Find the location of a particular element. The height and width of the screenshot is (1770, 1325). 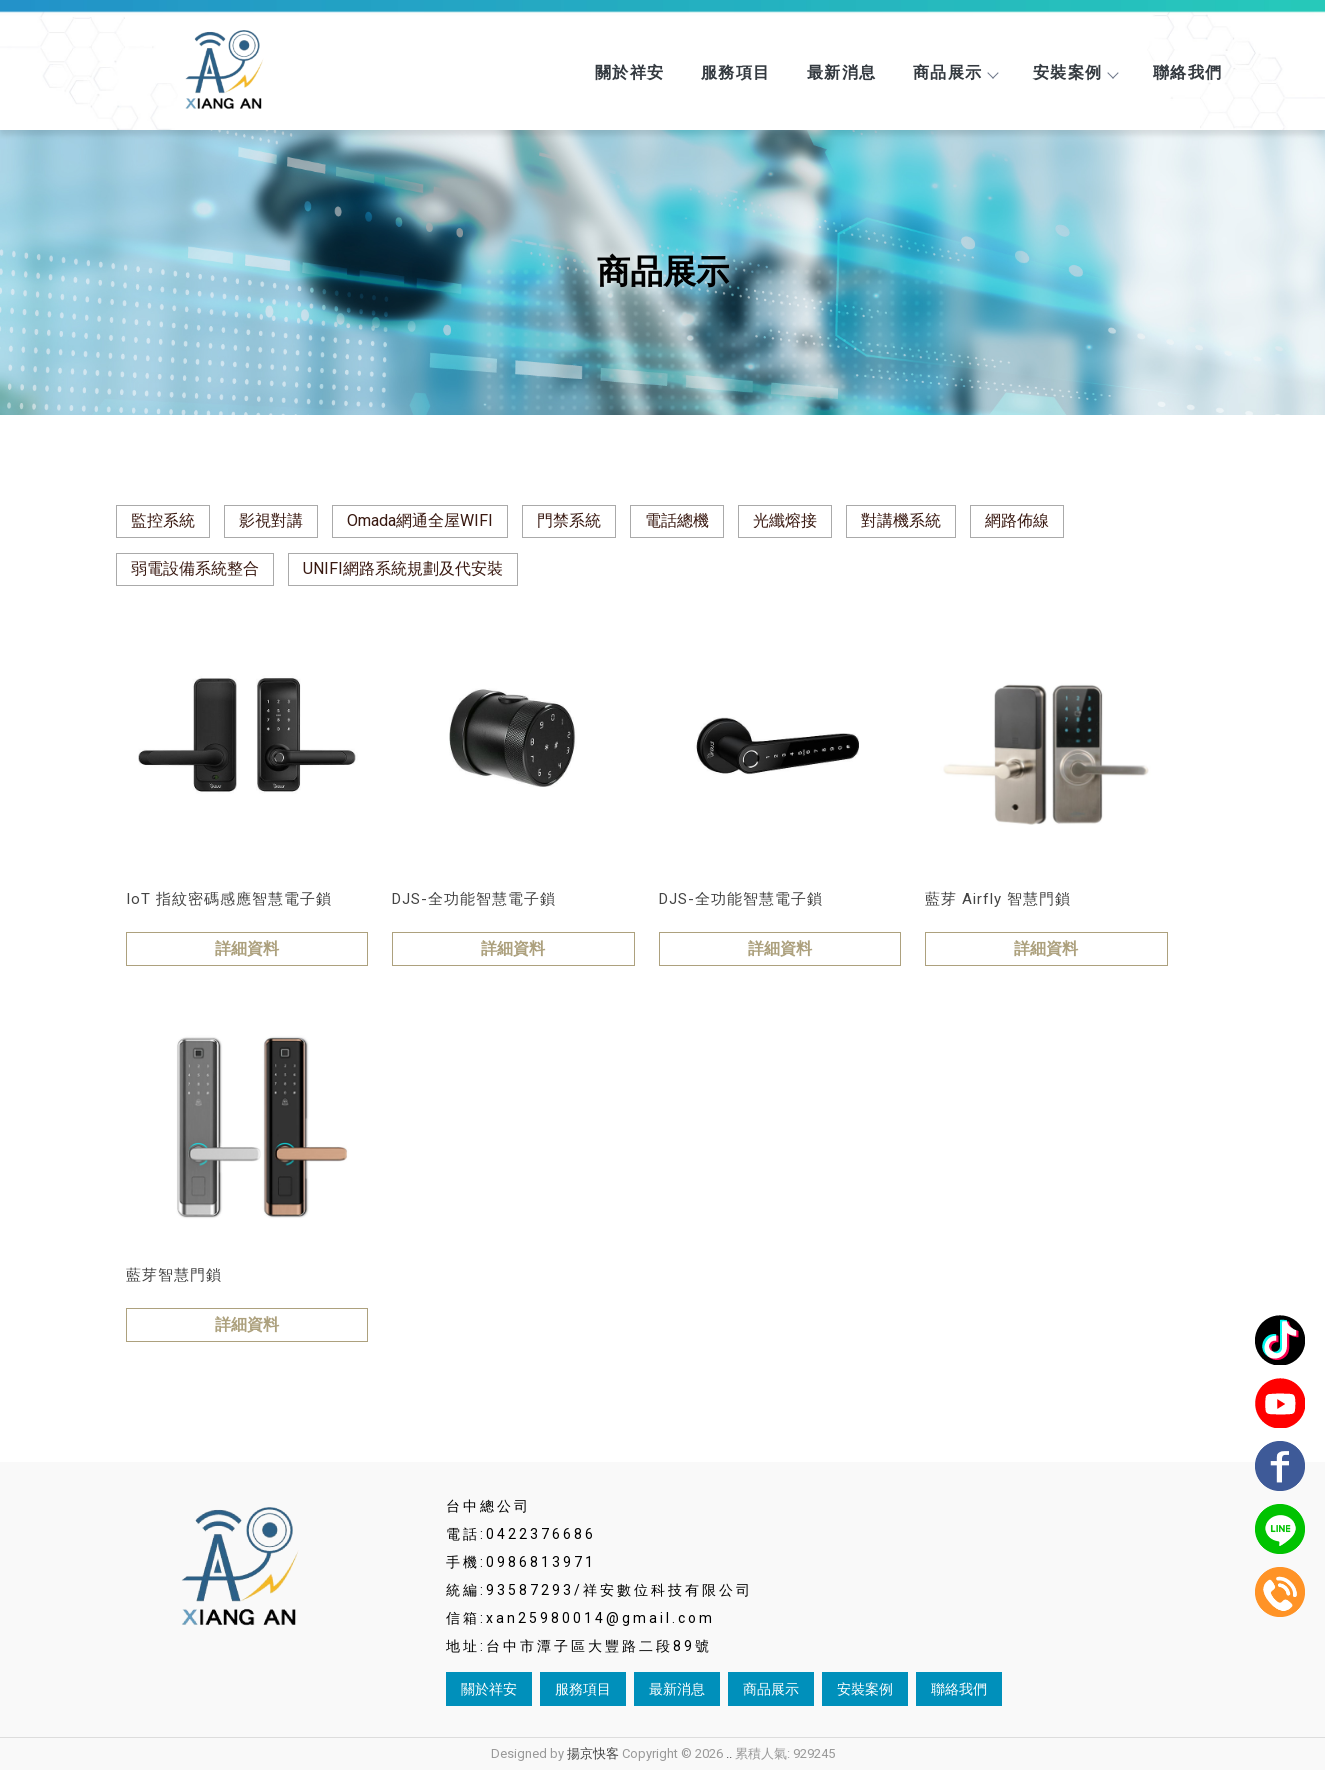

光纖熔接 is located at coordinates (785, 520).